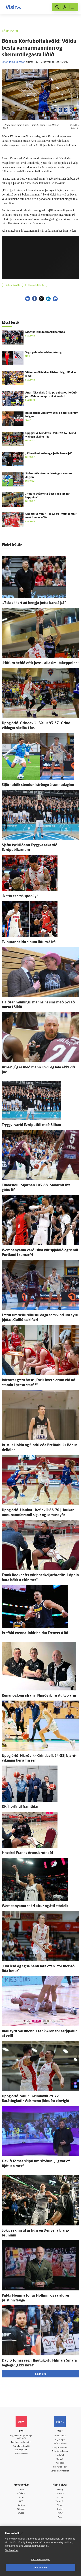  What do you see at coordinates (27, 1853) in the screenshot?
I see `Hné­skel Franks Arons brotnaði` at bounding box center [27, 1853].